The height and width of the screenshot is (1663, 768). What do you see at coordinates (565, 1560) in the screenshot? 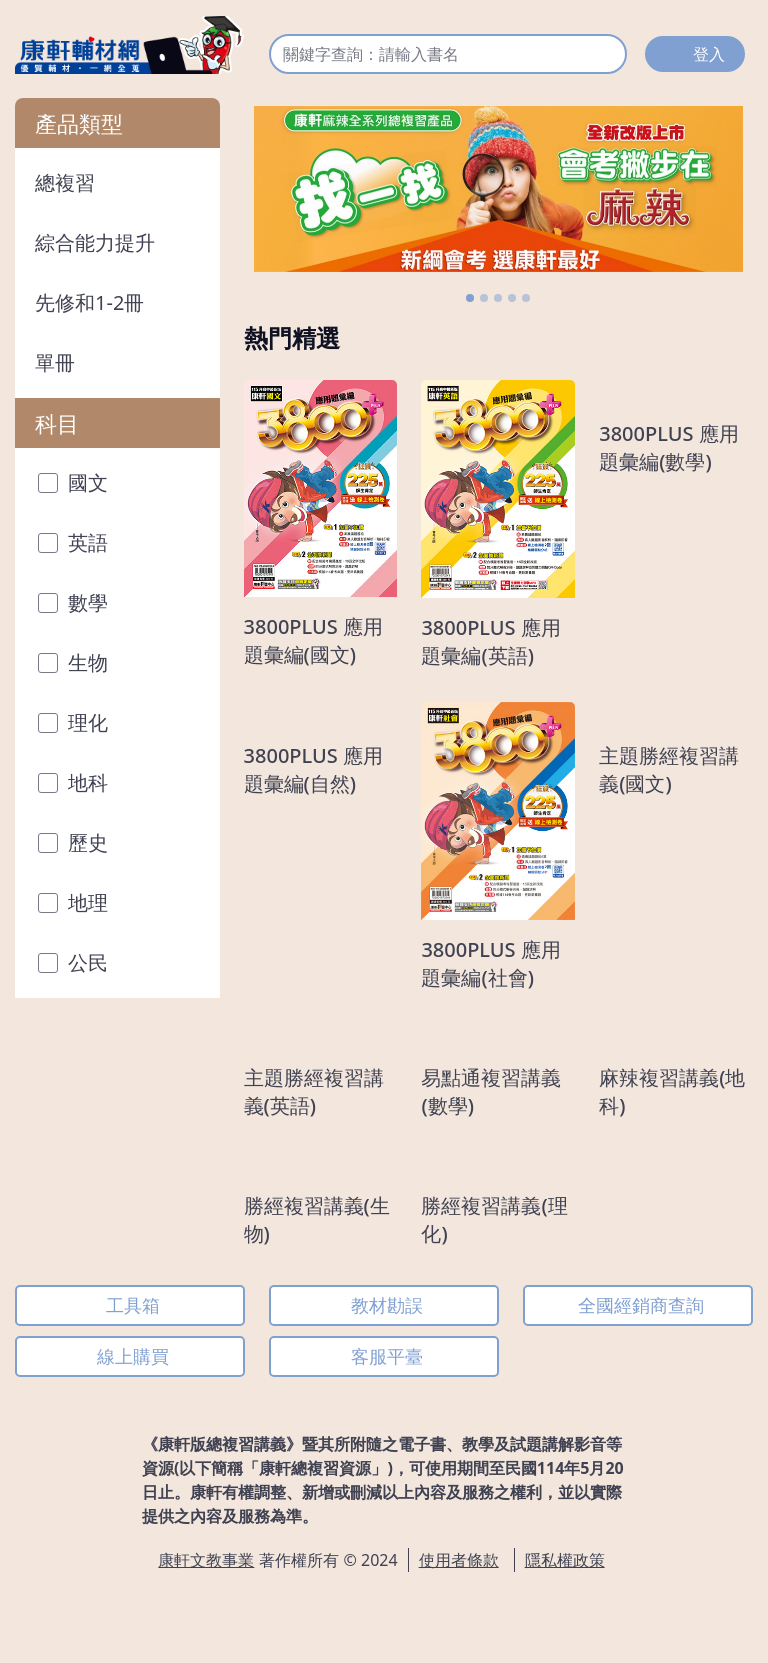
I see `隱私權政策` at bounding box center [565, 1560].